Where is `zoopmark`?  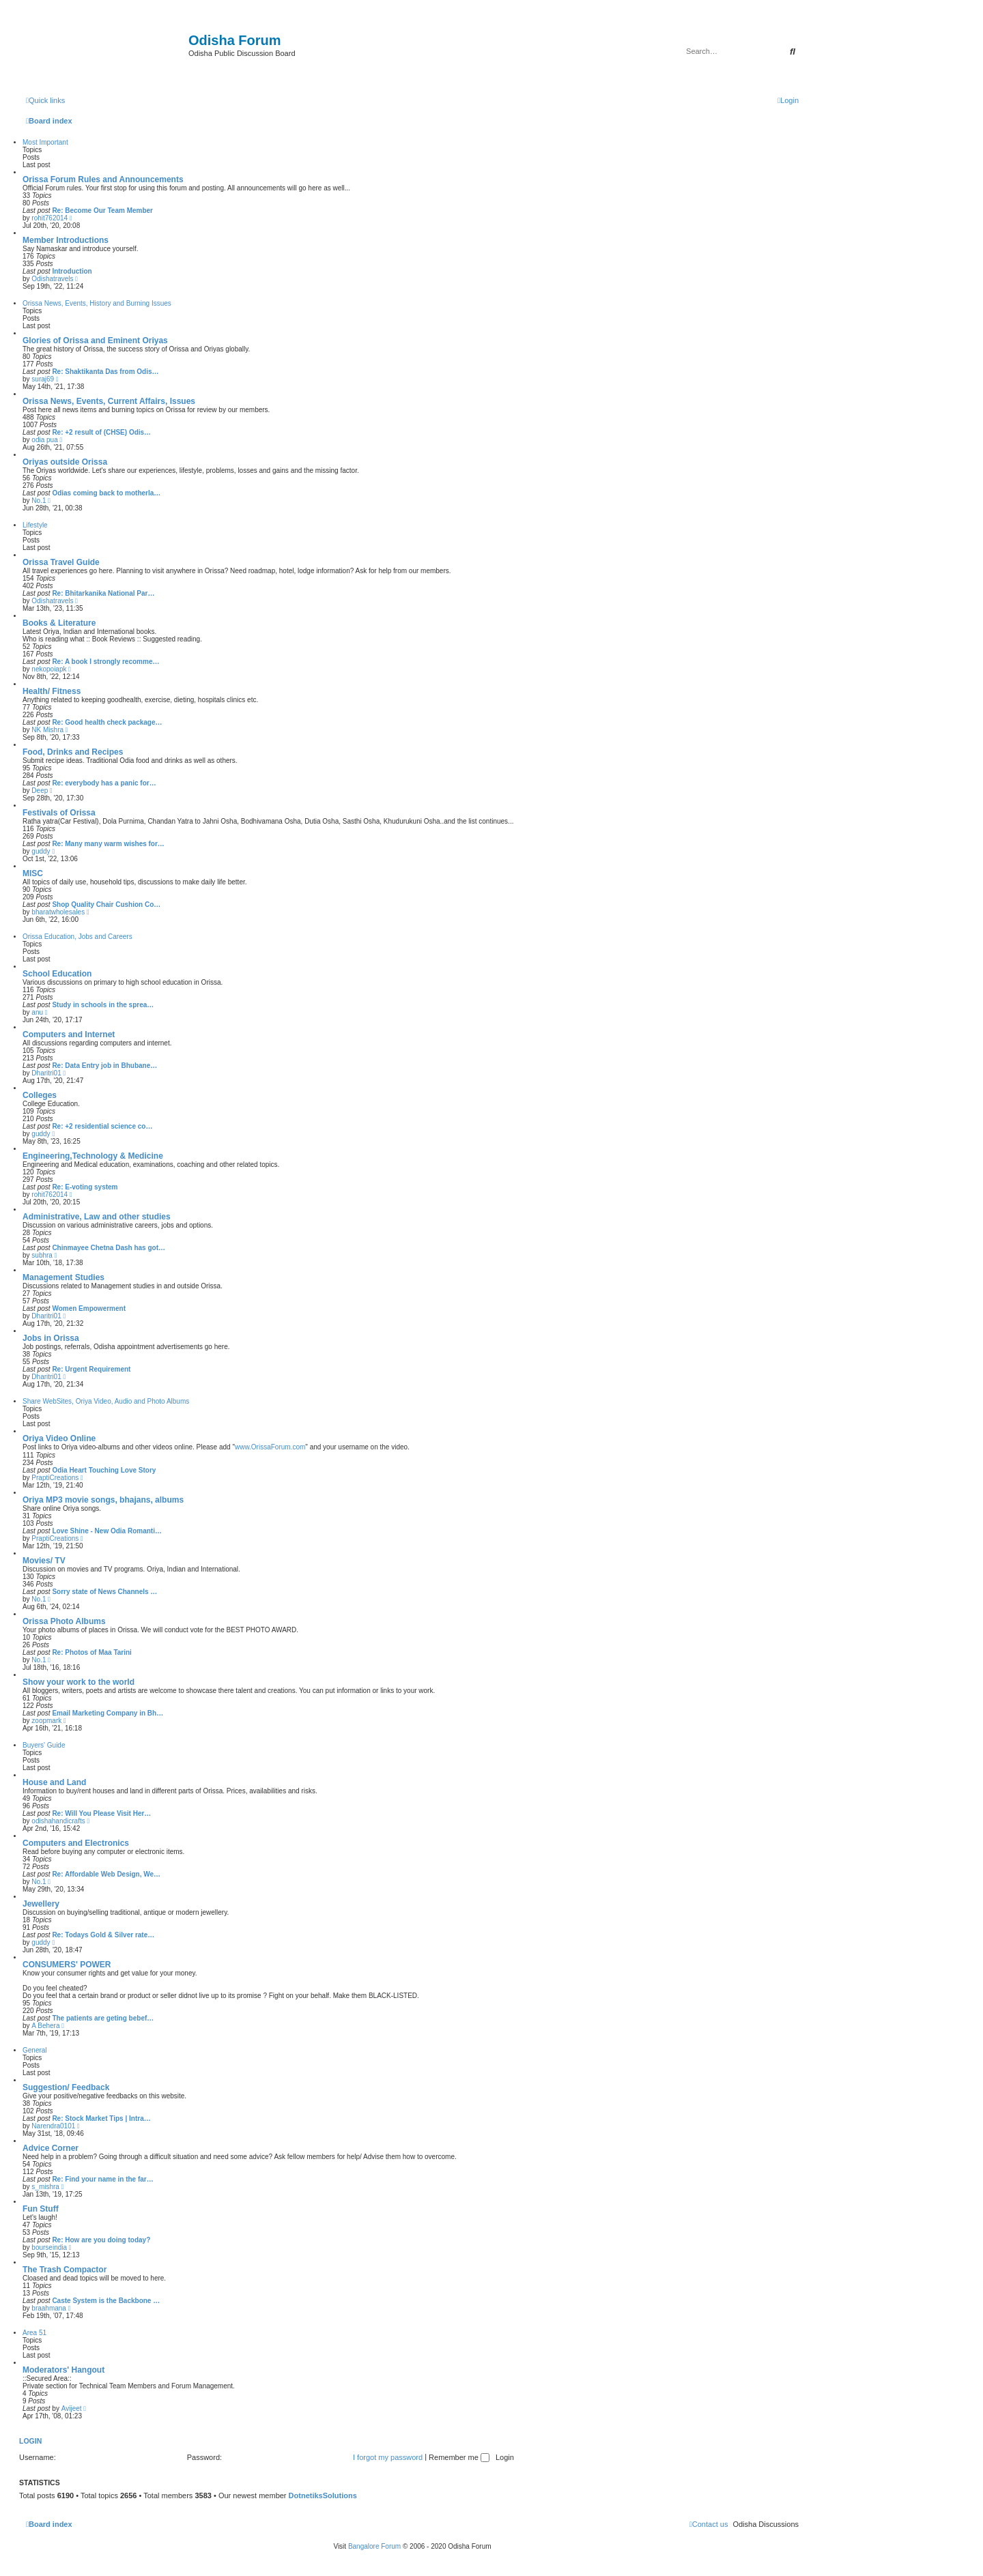 zoopmark is located at coordinates (46, 1720).